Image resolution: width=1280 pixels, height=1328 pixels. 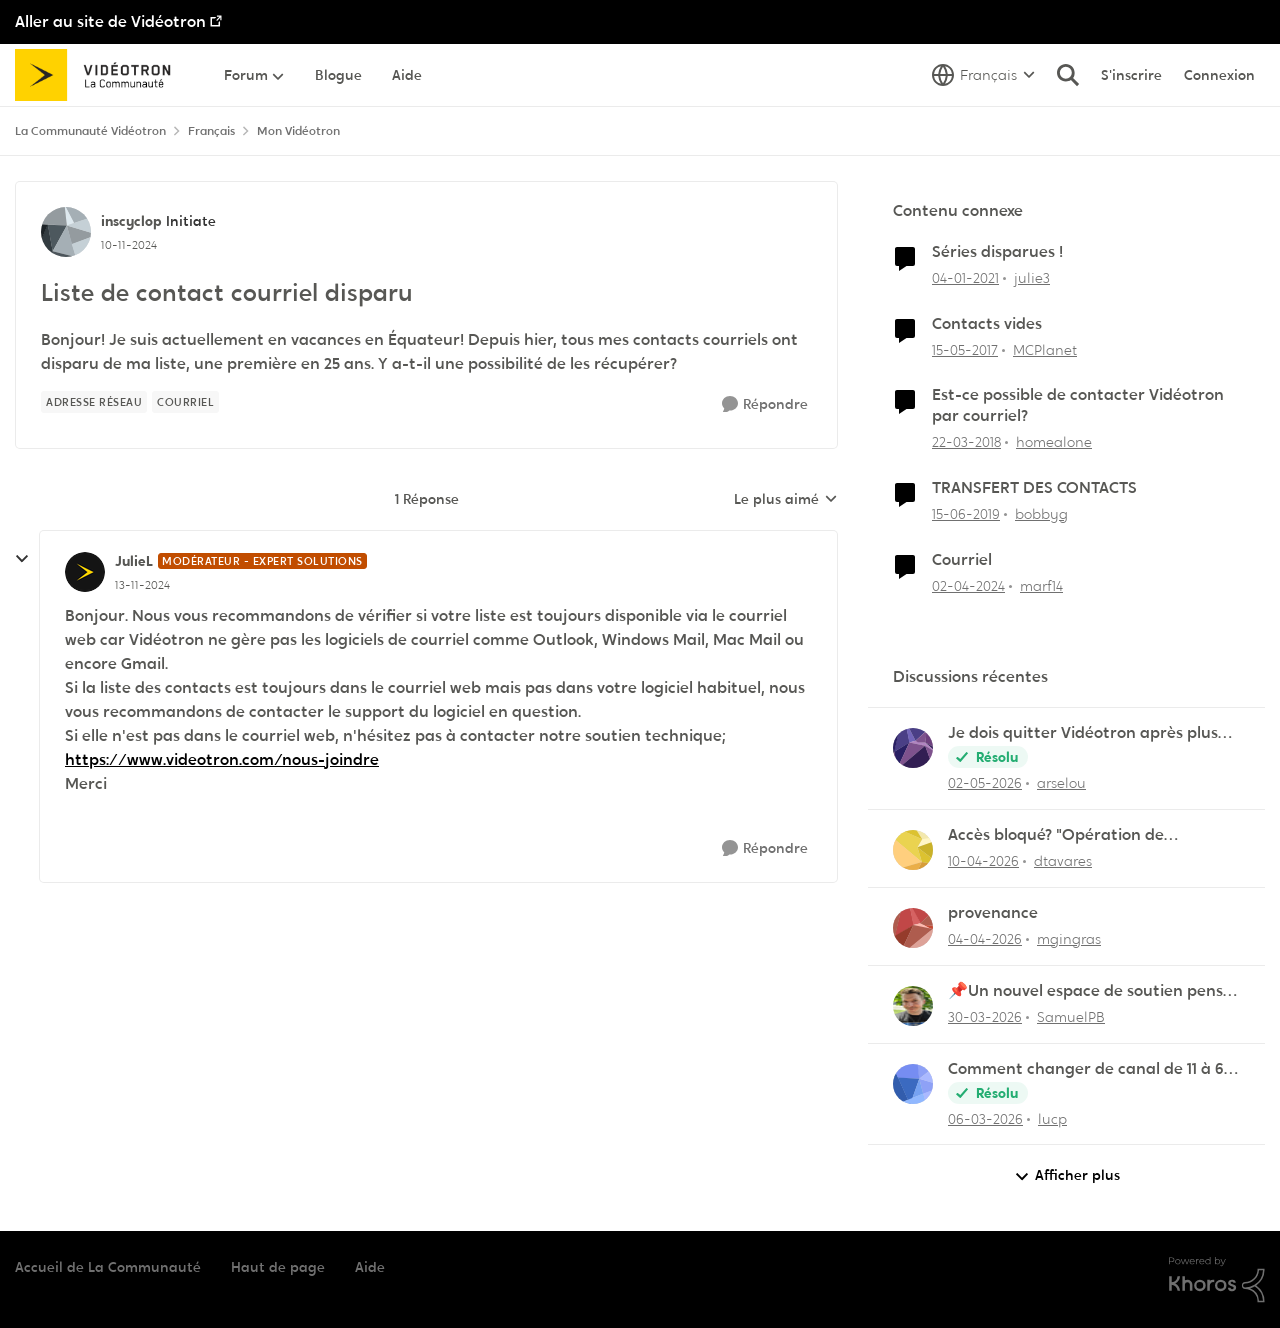 I want to click on Courriel, so click(x=962, y=560).